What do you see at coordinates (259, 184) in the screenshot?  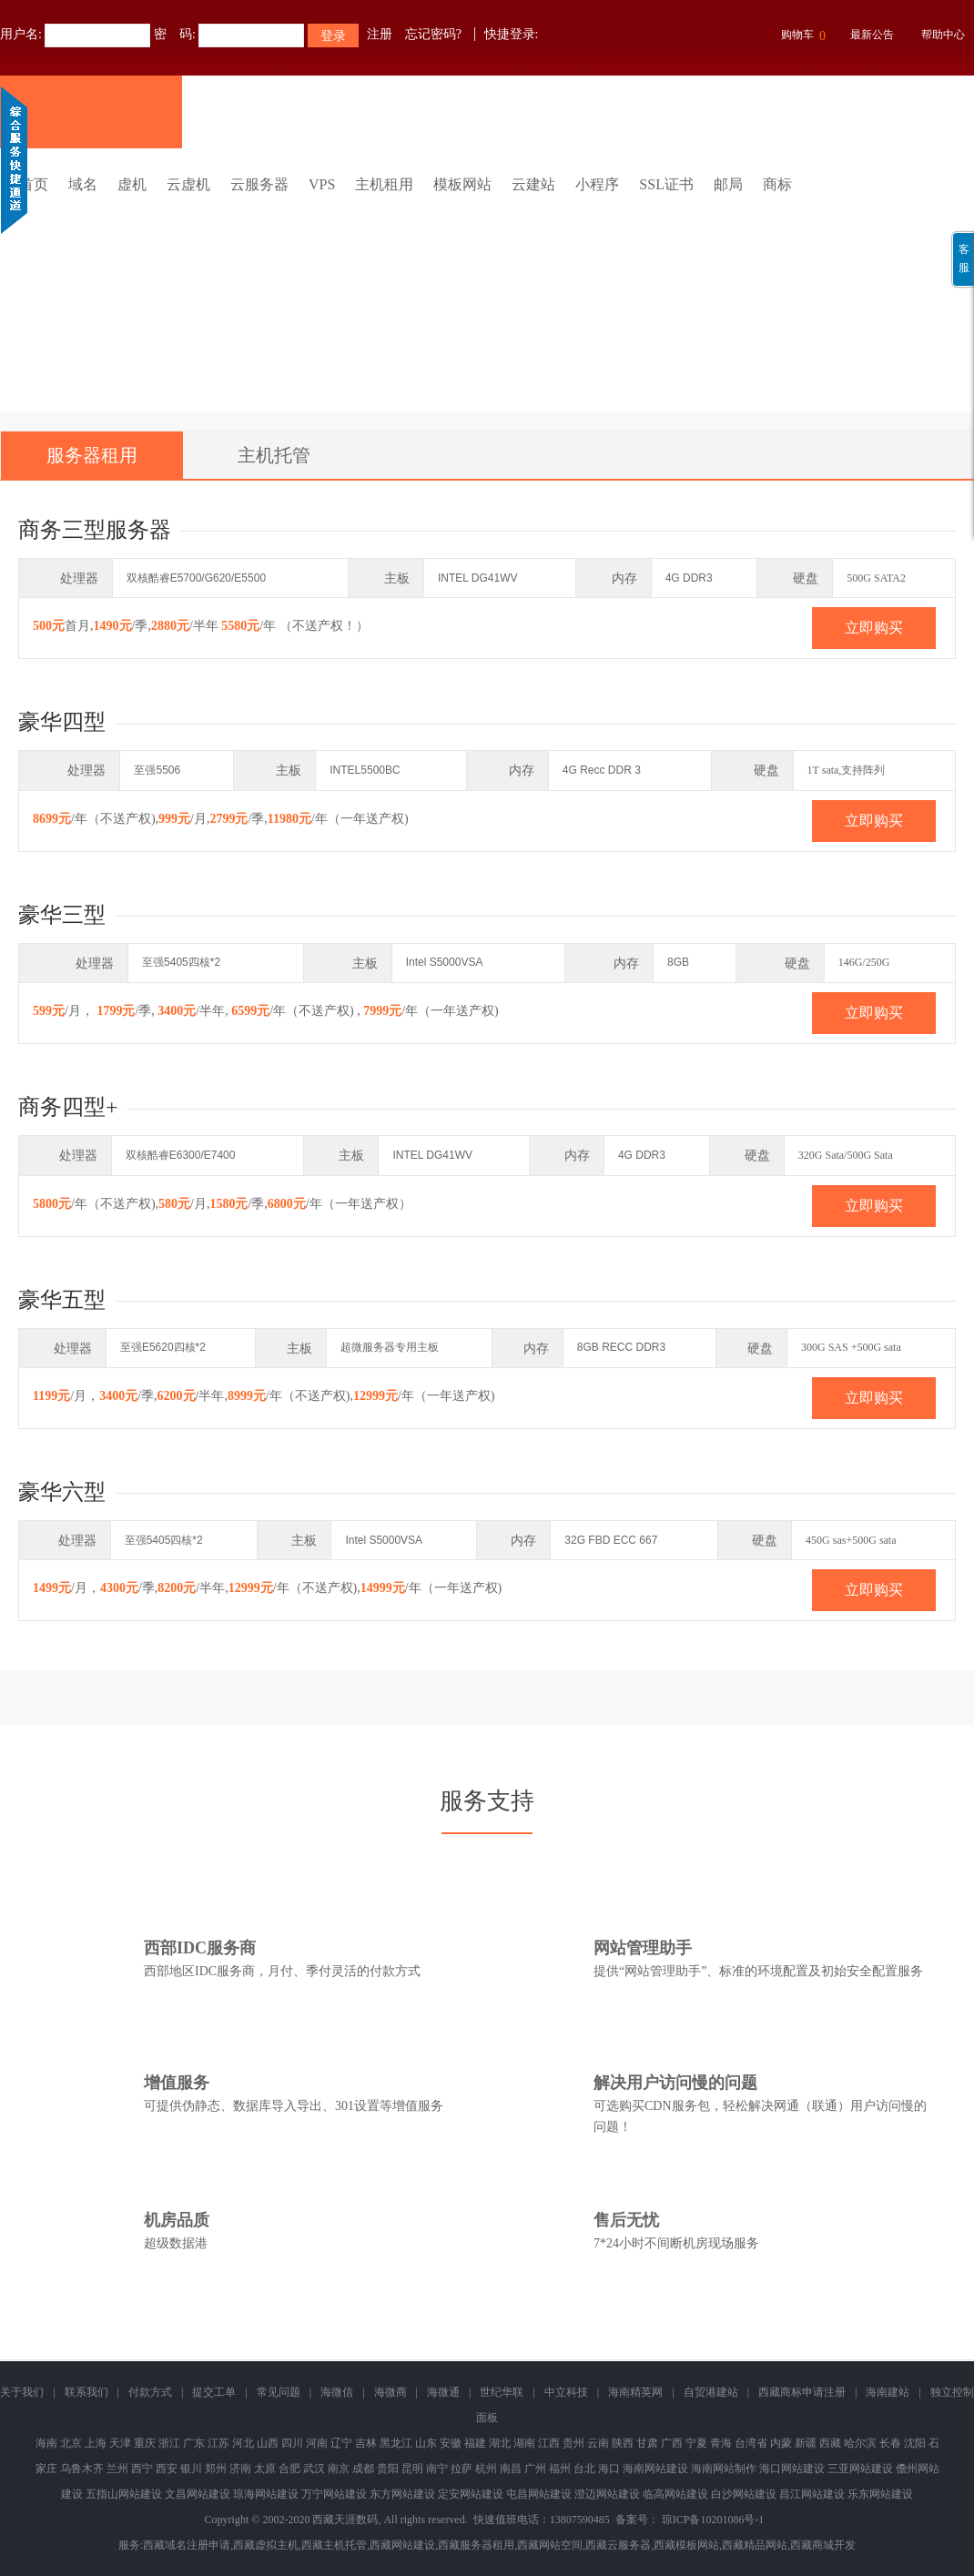 I see `云服务器` at bounding box center [259, 184].